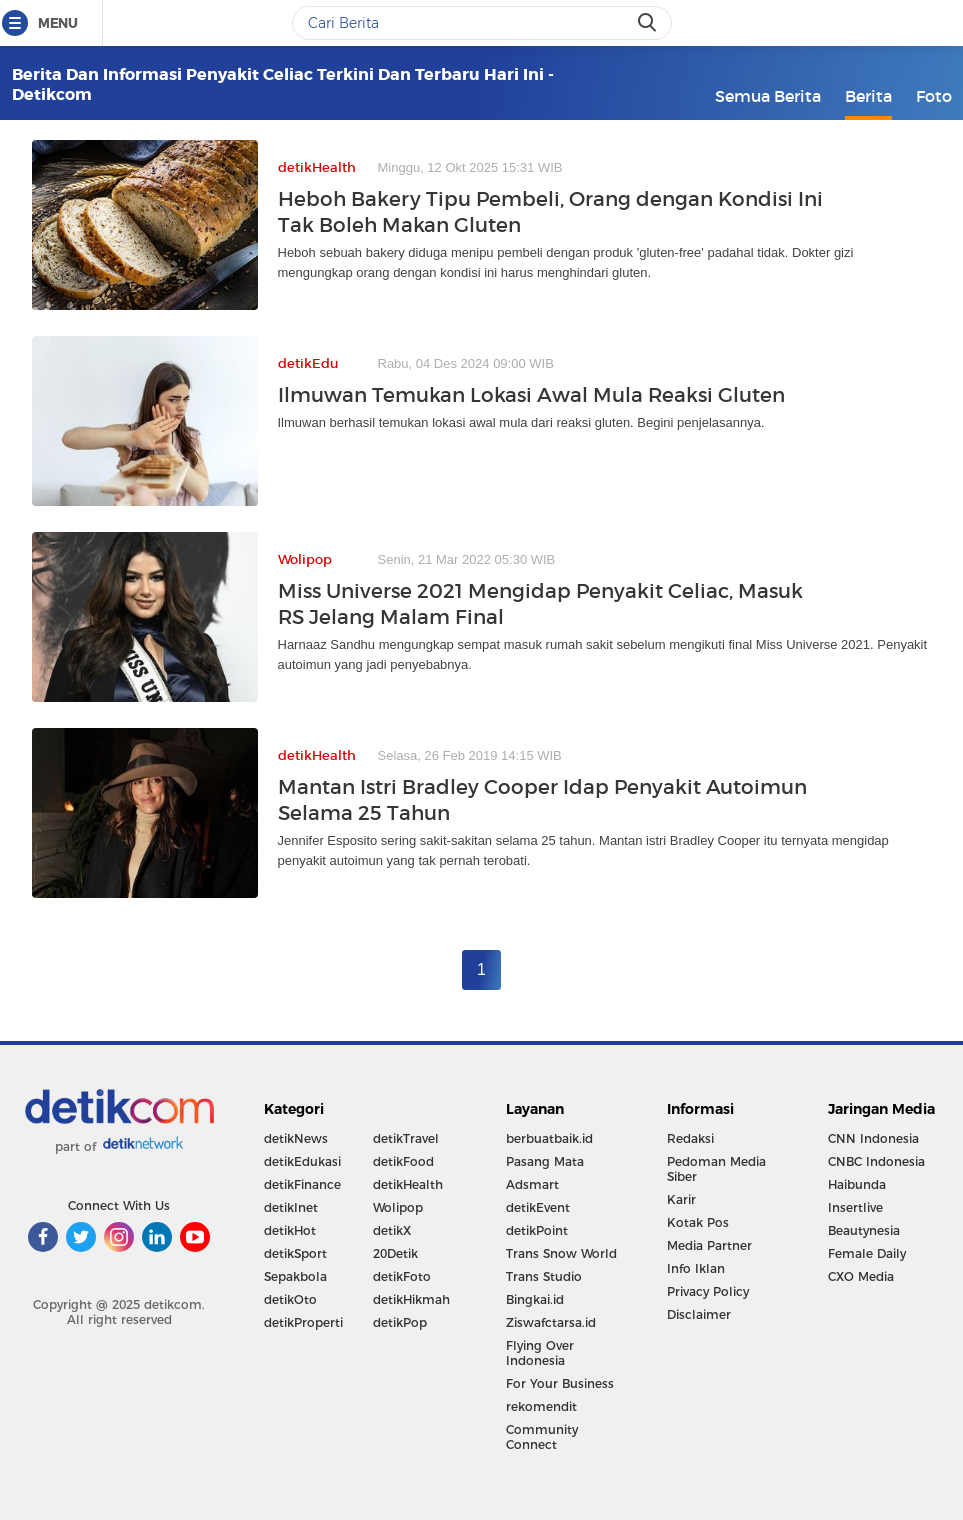  Describe the element at coordinates (861, 1276) in the screenshot. I see `CXO Media` at that location.